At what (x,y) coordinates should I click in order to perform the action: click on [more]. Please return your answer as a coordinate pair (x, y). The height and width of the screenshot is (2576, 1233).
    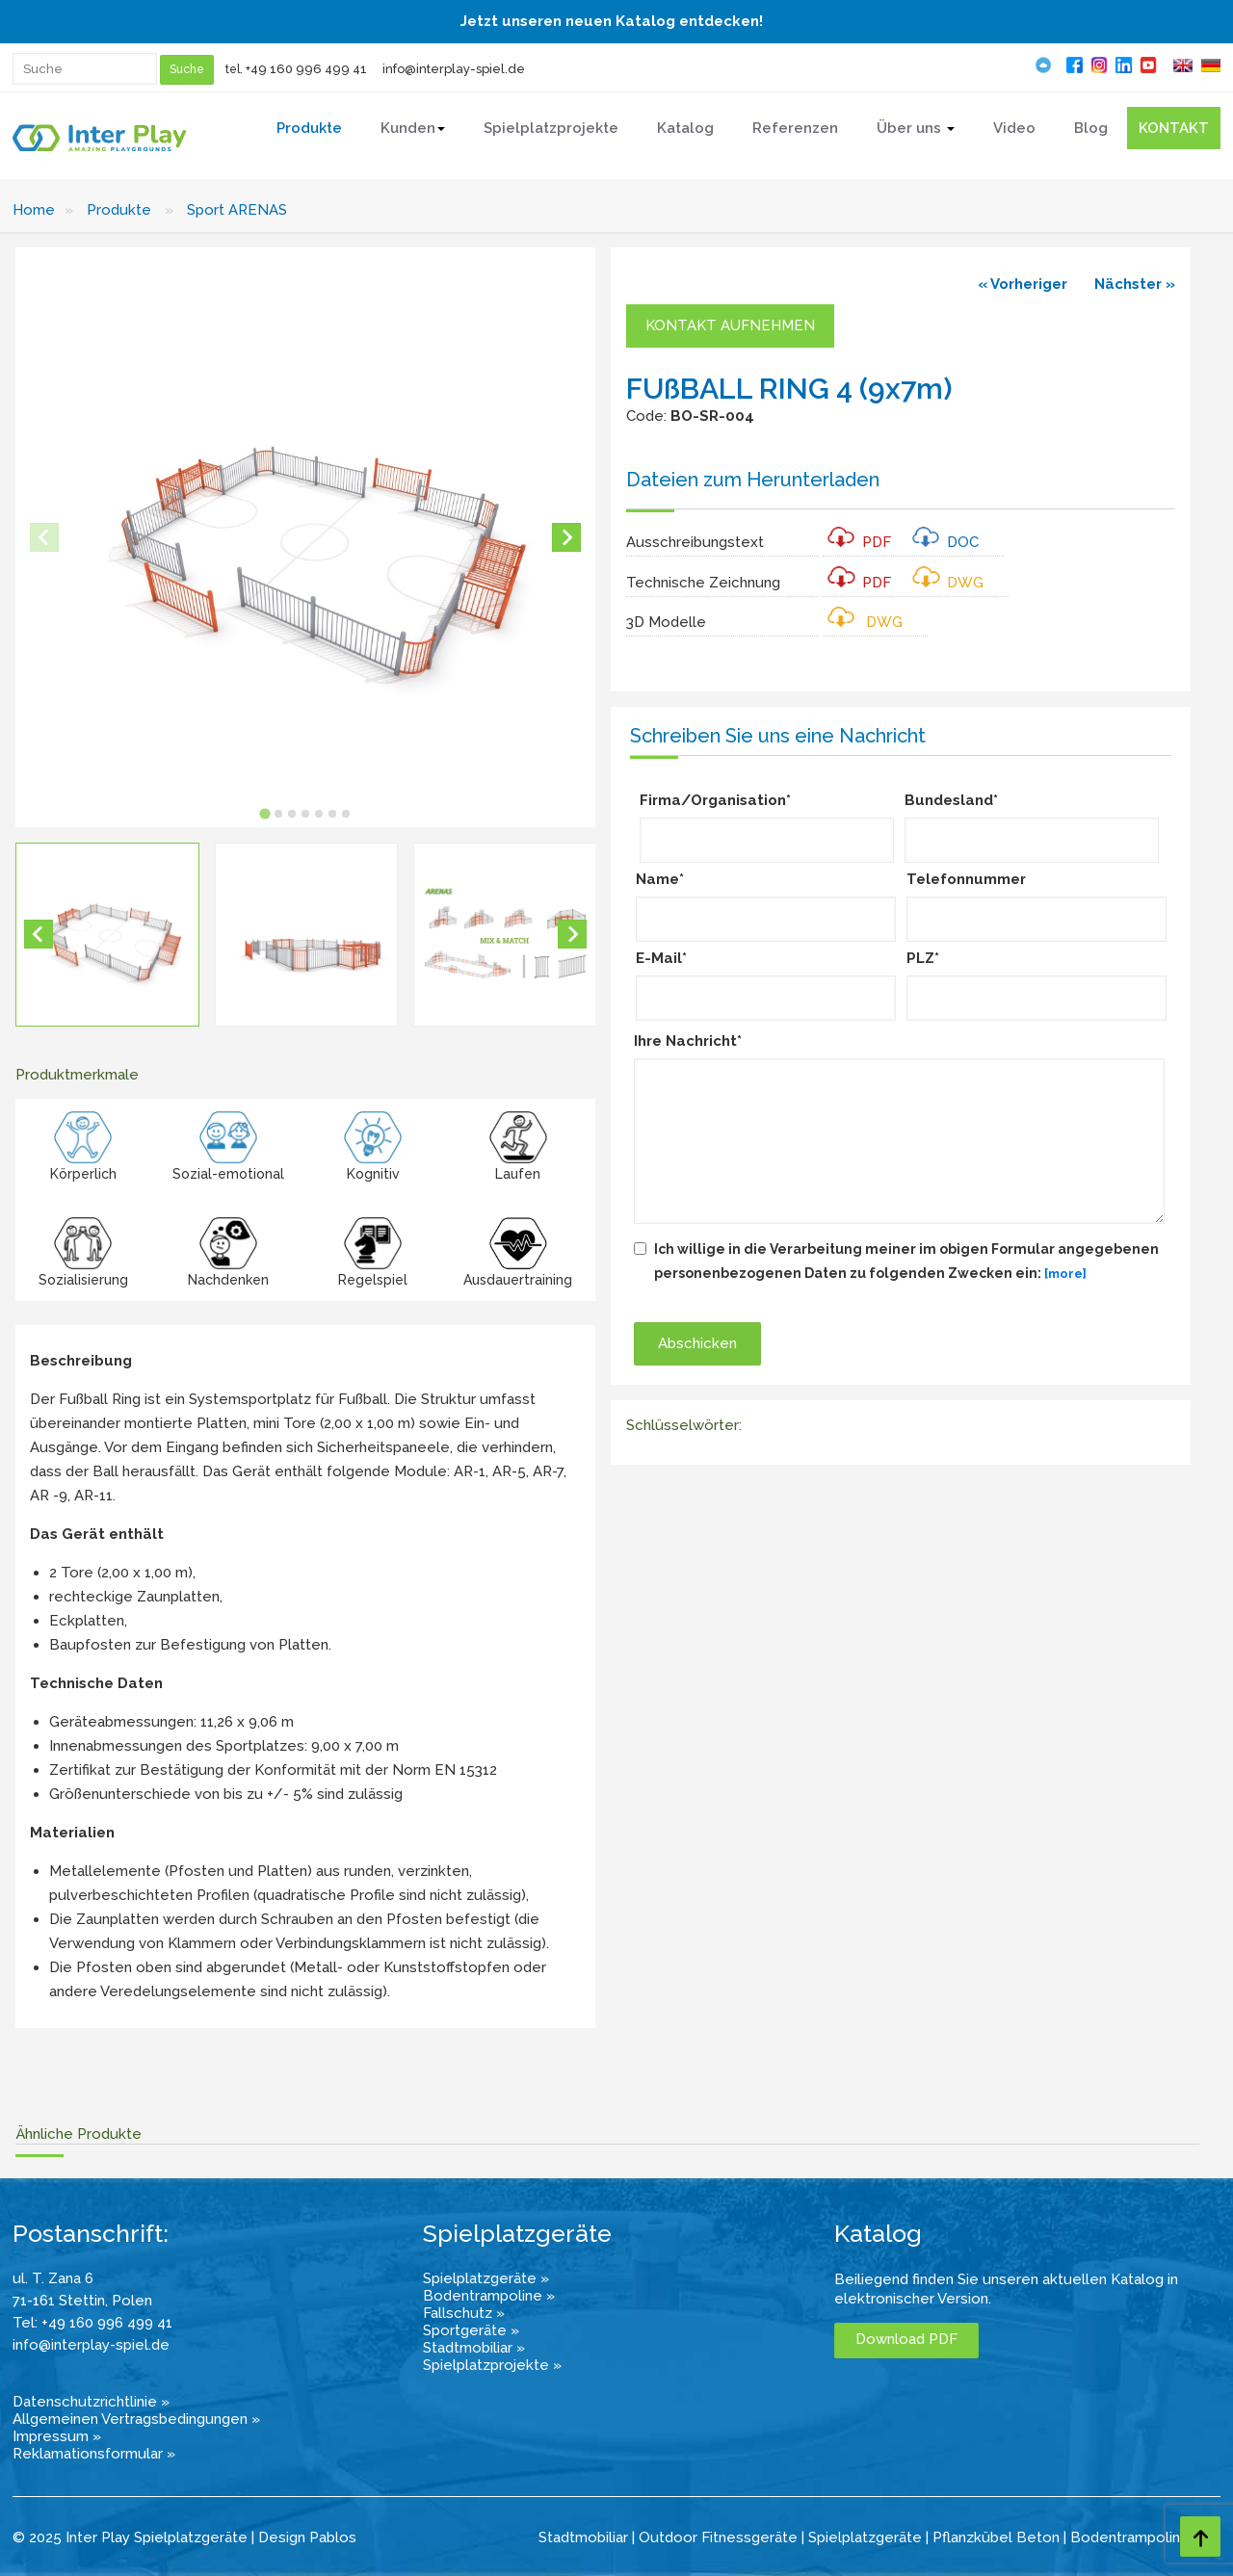
    Looking at the image, I should click on (1065, 1273).